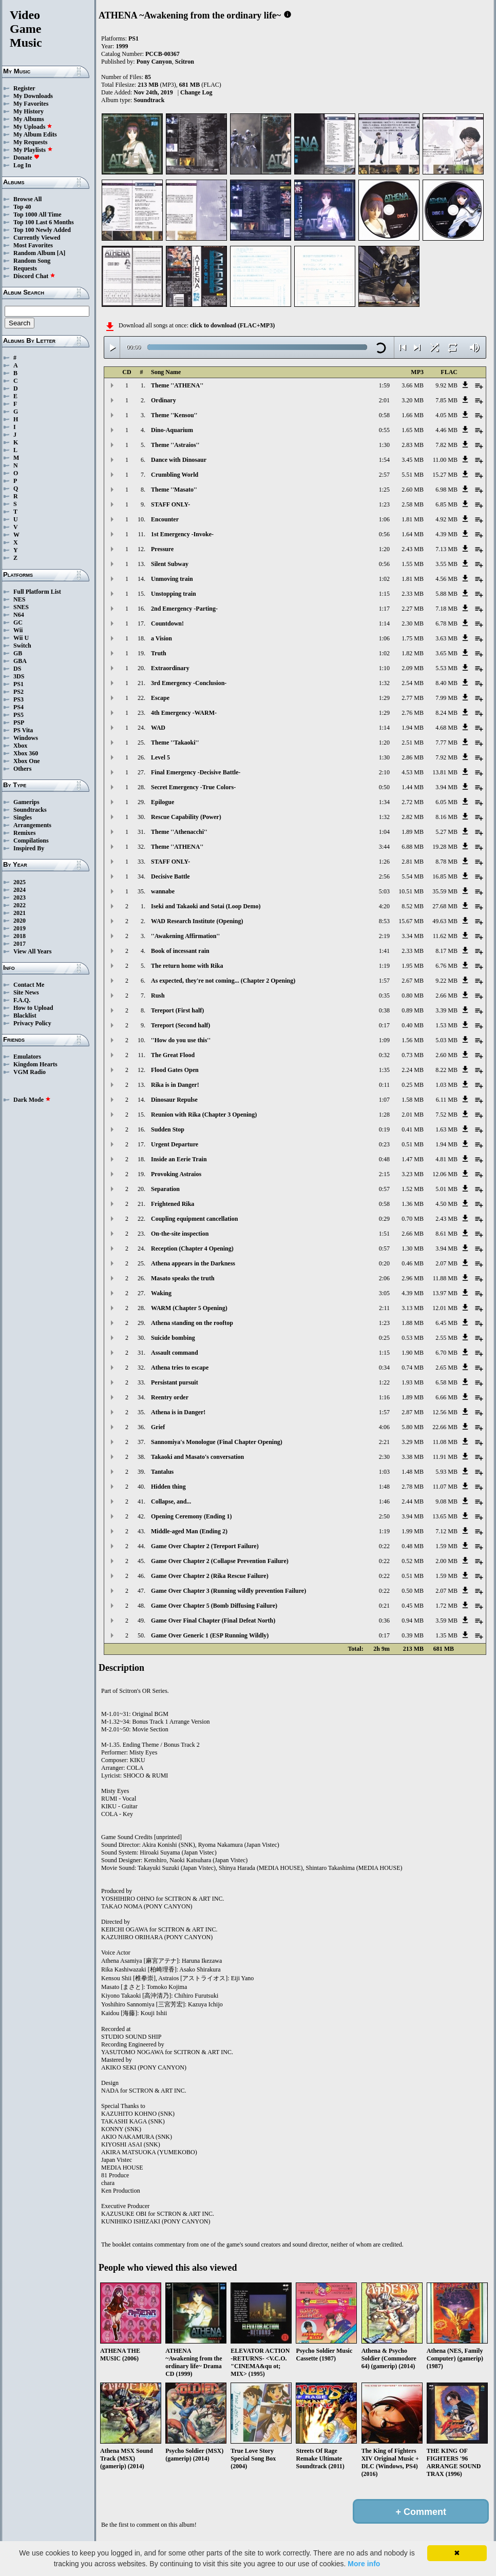  What do you see at coordinates (384, 1189) in the screenshot?
I see `0:57` at bounding box center [384, 1189].